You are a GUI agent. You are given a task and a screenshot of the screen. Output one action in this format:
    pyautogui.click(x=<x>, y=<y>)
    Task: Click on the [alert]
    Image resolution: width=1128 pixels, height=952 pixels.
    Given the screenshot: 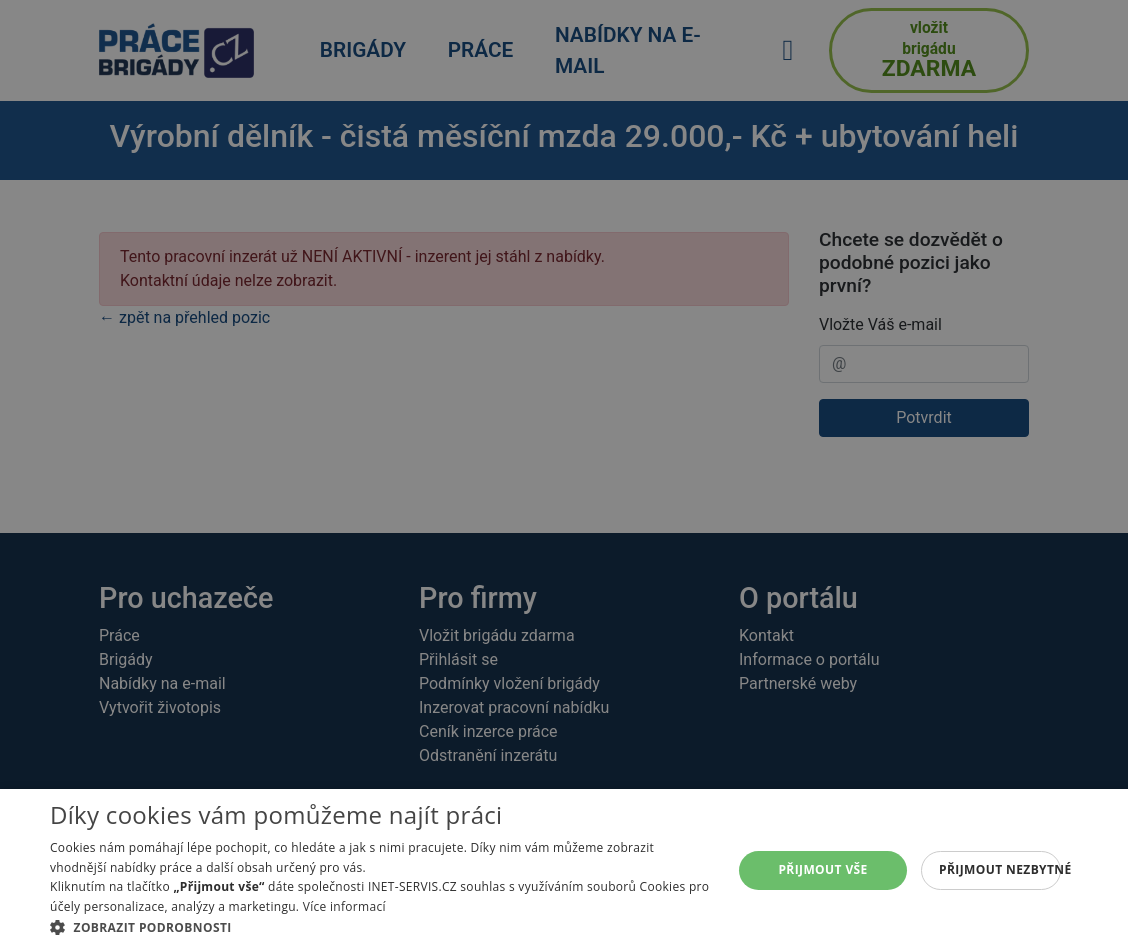 What is the action you would take?
    pyautogui.click(x=564, y=476)
    